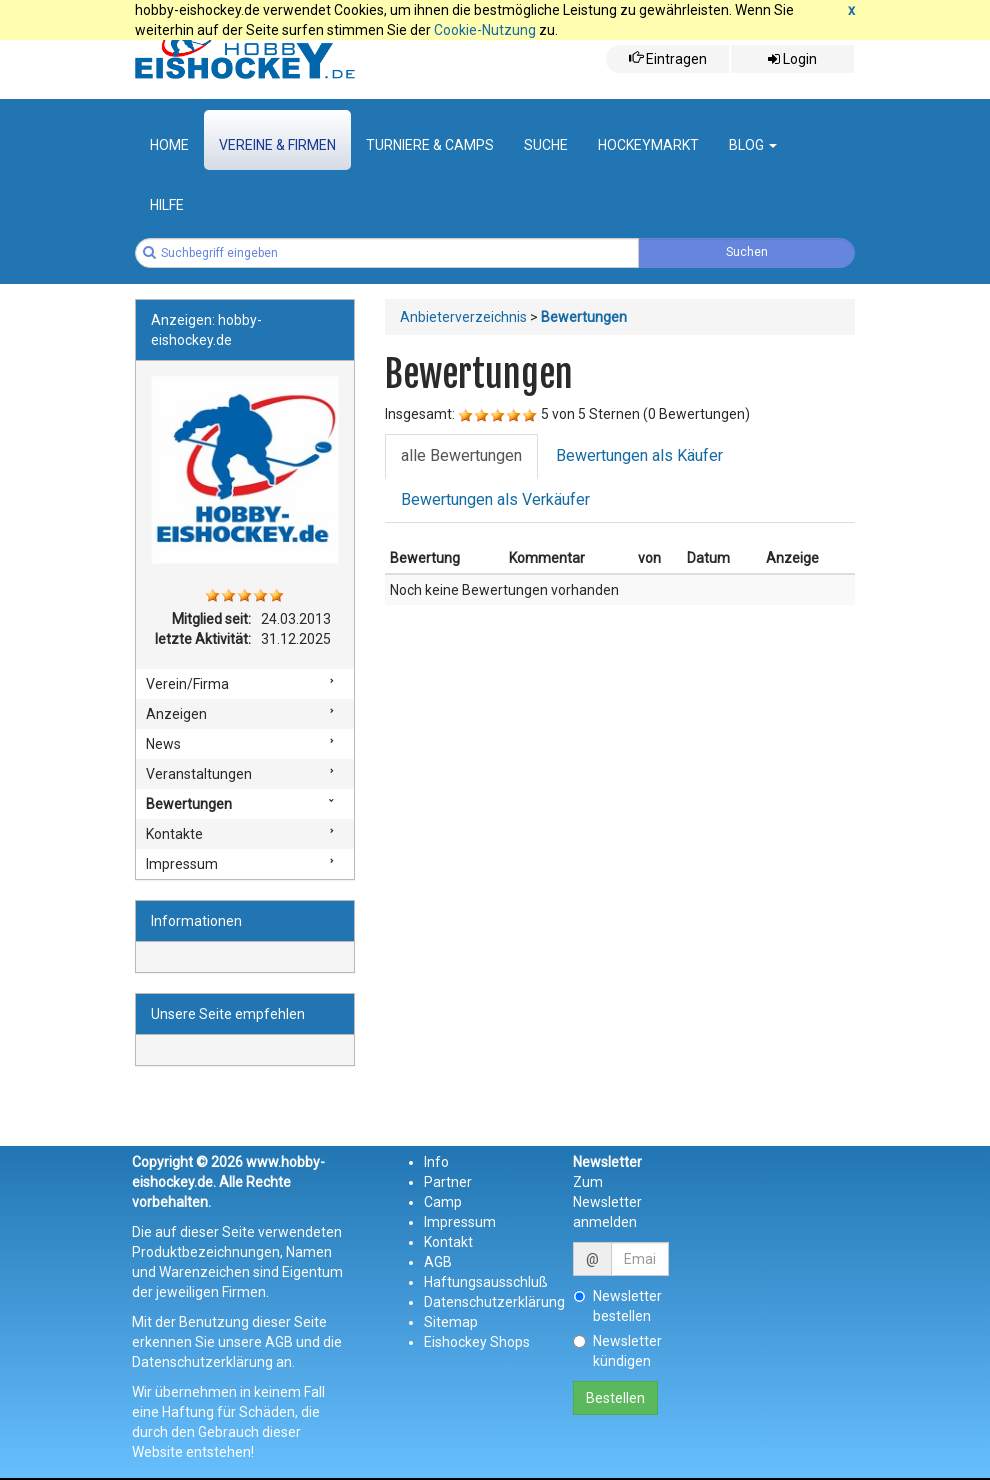  What do you see at coordinates (176, 714) in the screenshot?
I see `Anzeigen` at bounding box center [176, 714].